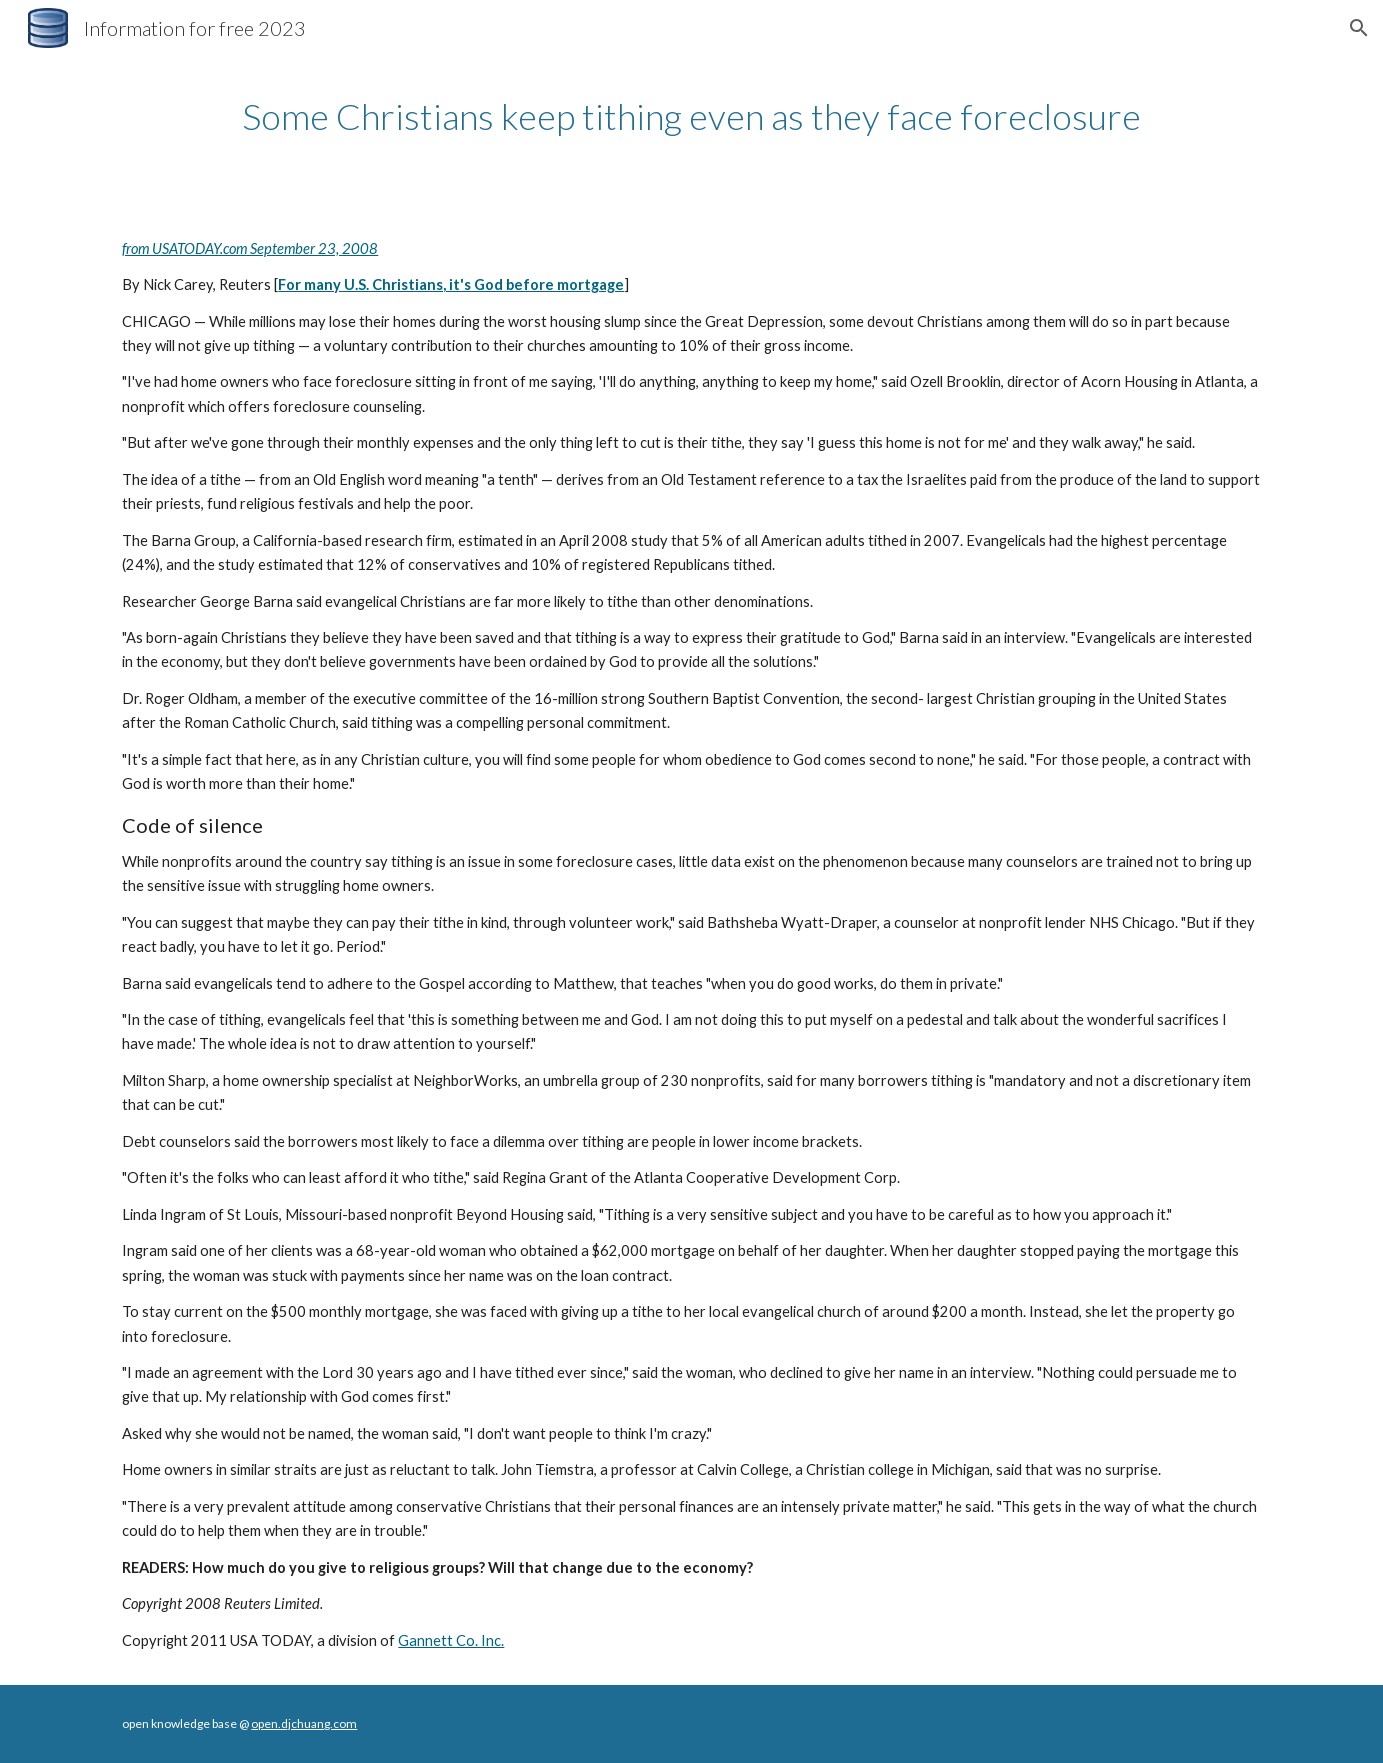  What do you see at coordinates (451, 1640) in the screenshot?
I see `Gannett Co. Inc.` at bounding box center [451, 1640].